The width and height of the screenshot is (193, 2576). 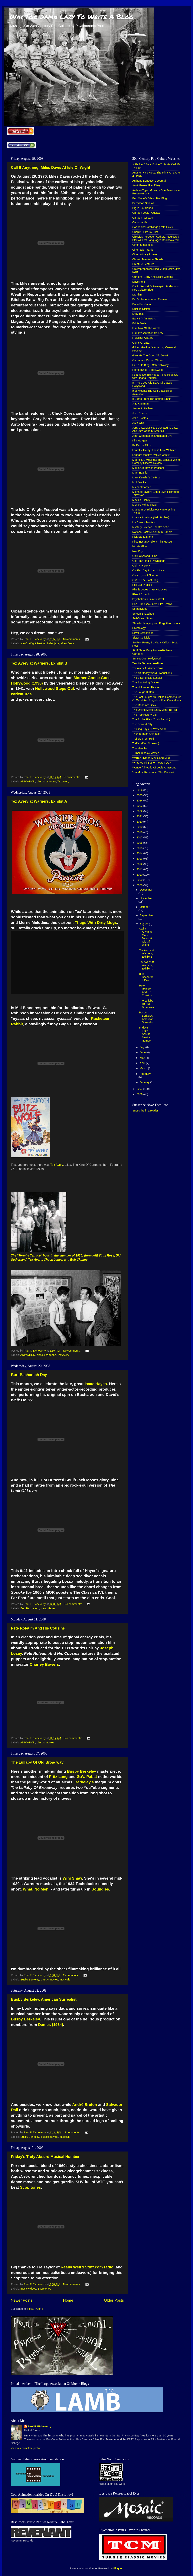 I want to click on It Came From The Bottom Shelf!, so click(x=151, y=398).